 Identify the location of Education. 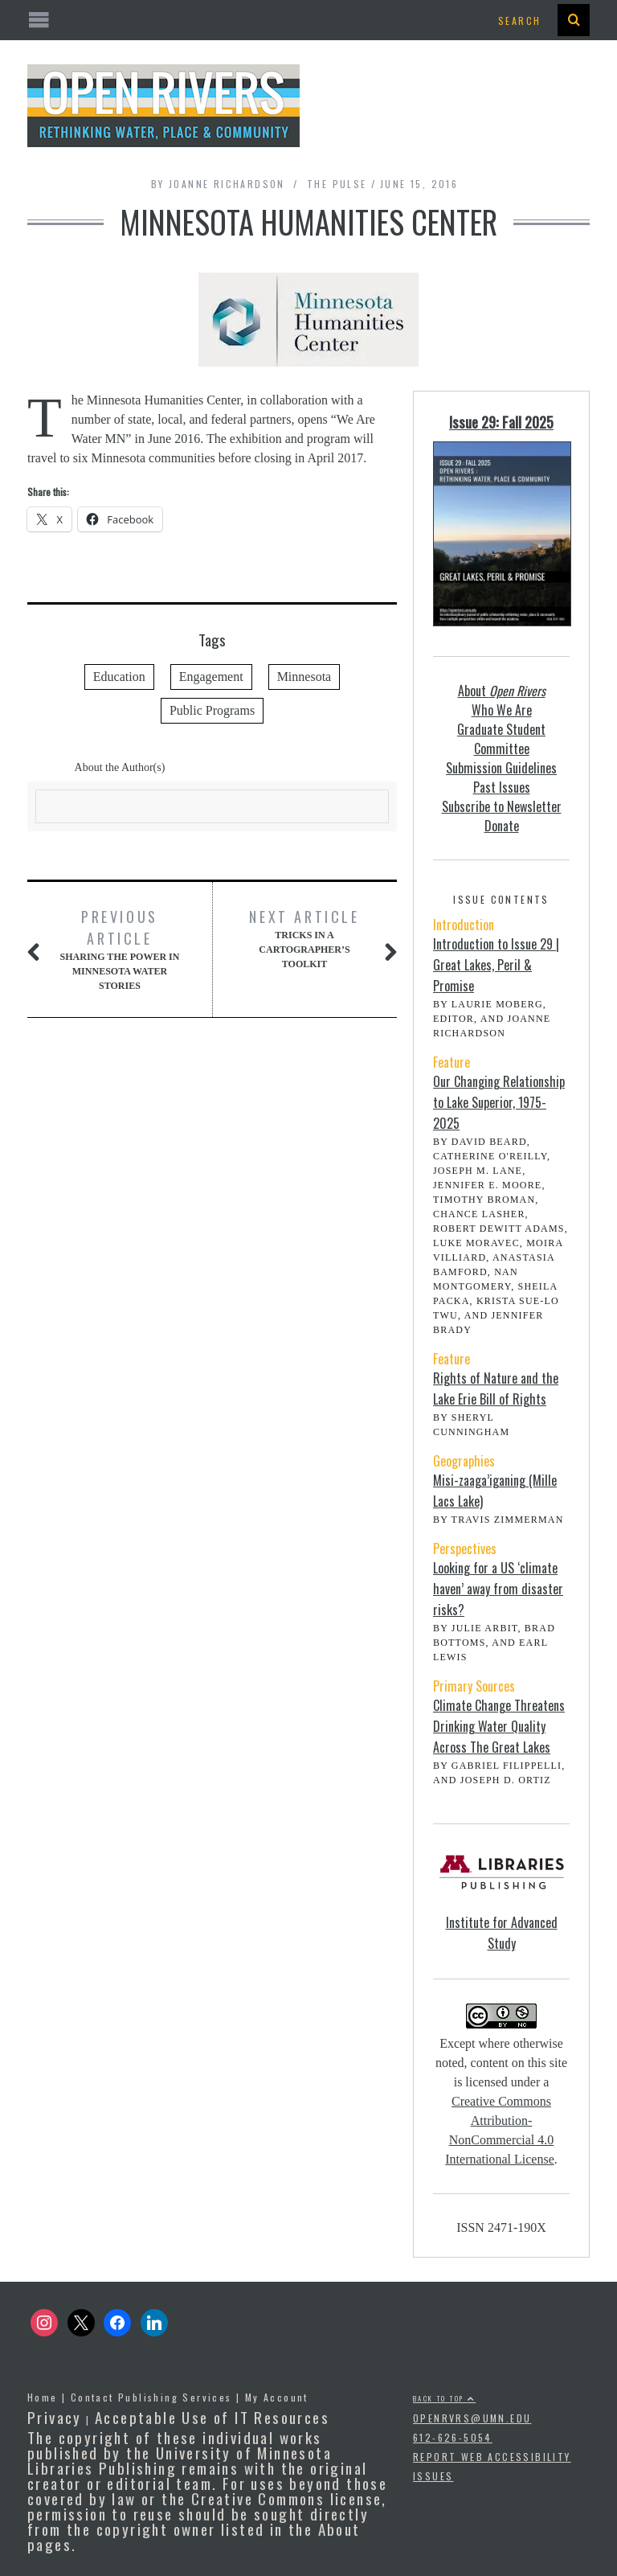
(119, 676).